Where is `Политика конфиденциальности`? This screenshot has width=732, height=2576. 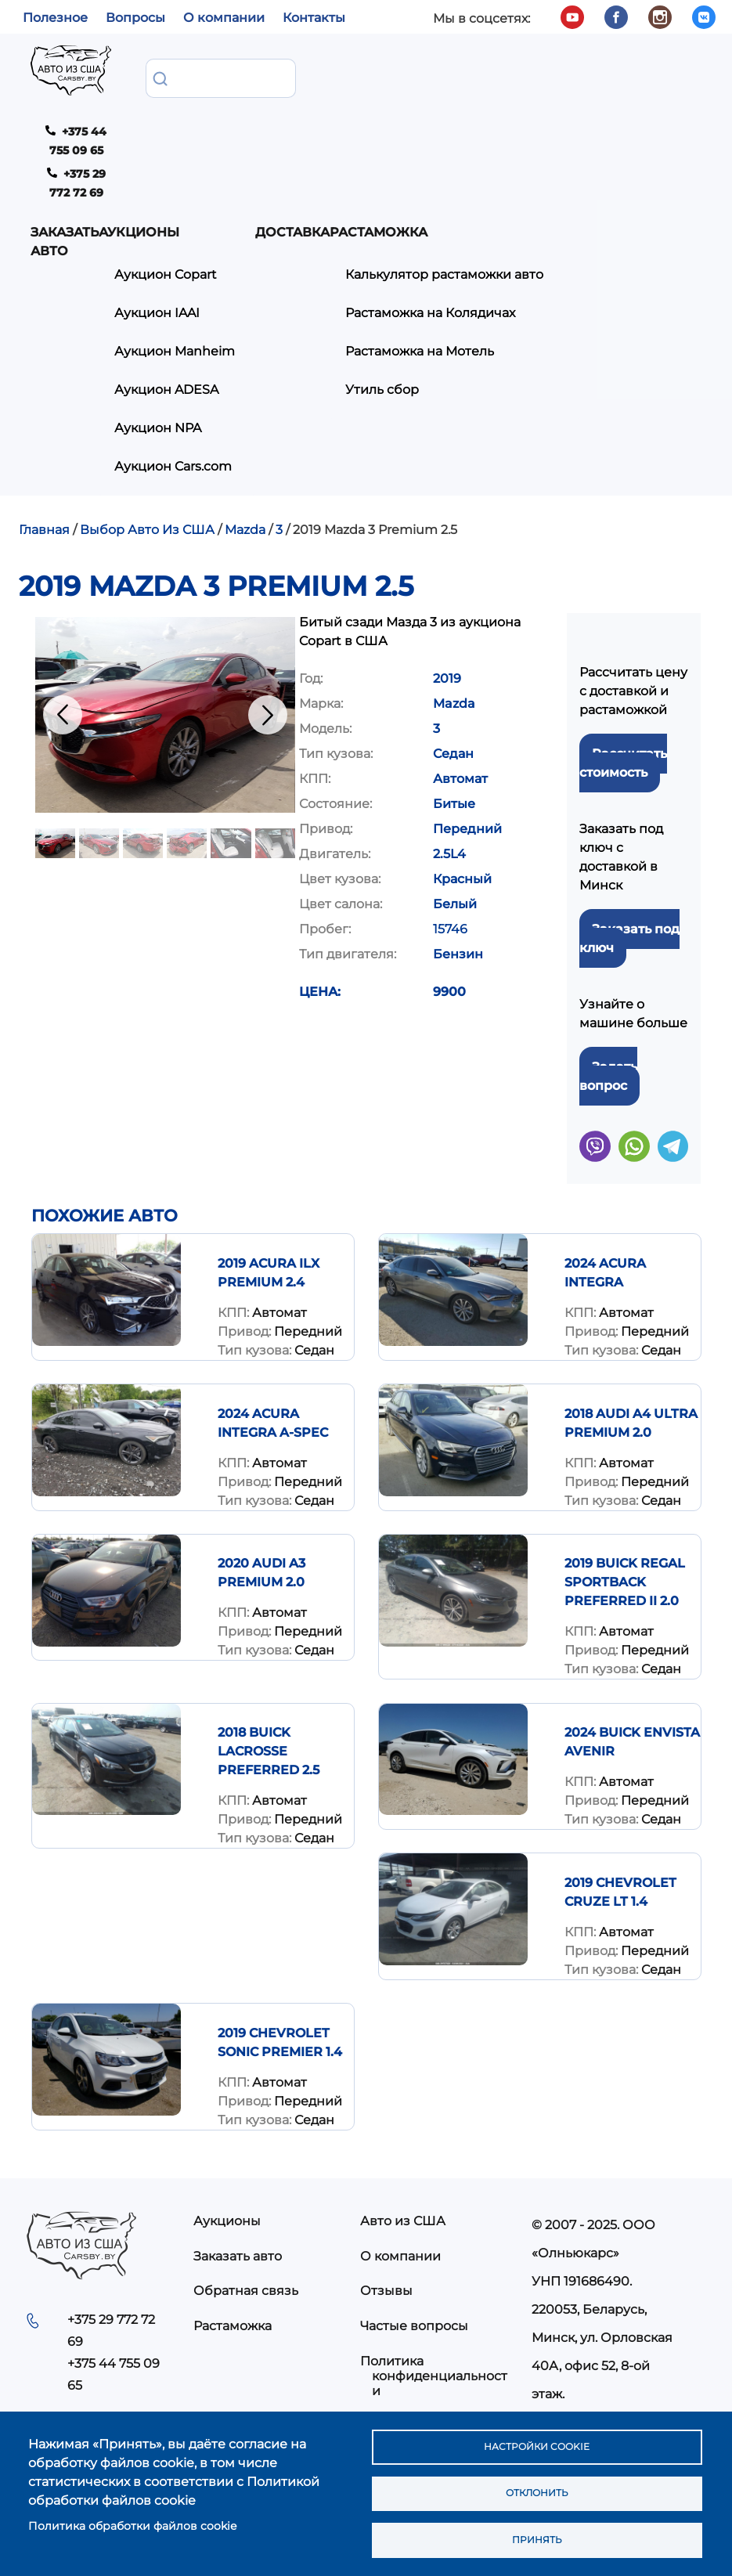
Политика конфиденциальности is located at coordinates (433, 2266).